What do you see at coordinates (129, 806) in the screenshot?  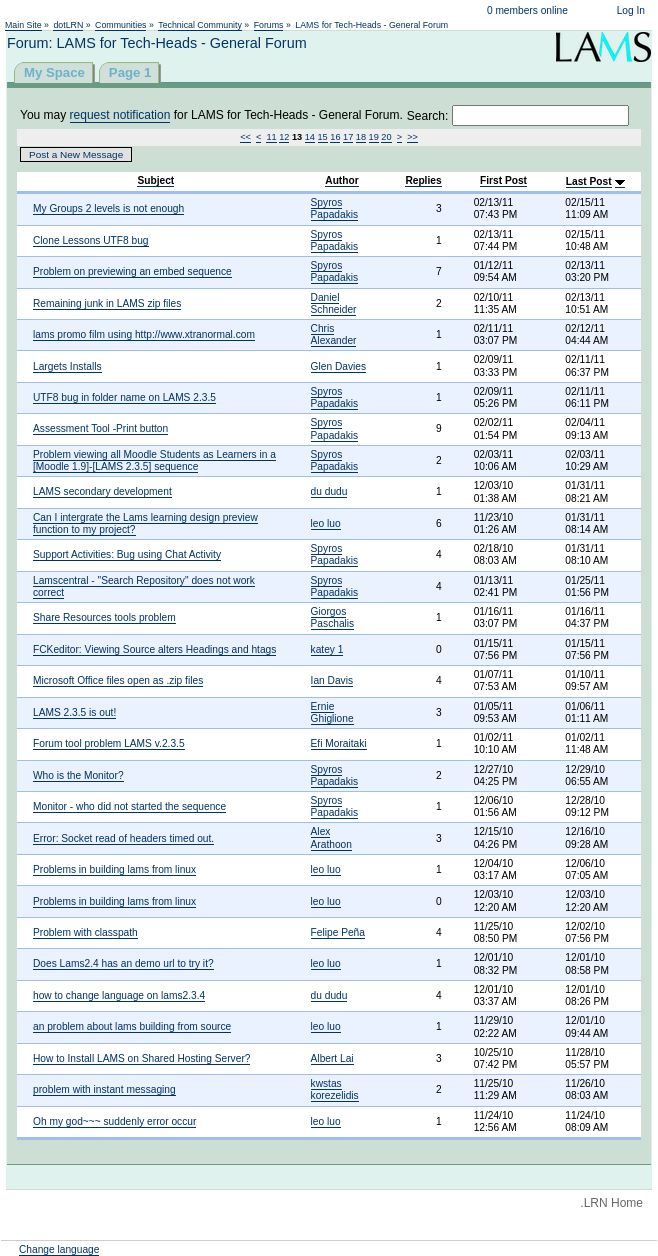 I see `Monitor - who did not started the sequence` at bounding box center [129, 806].